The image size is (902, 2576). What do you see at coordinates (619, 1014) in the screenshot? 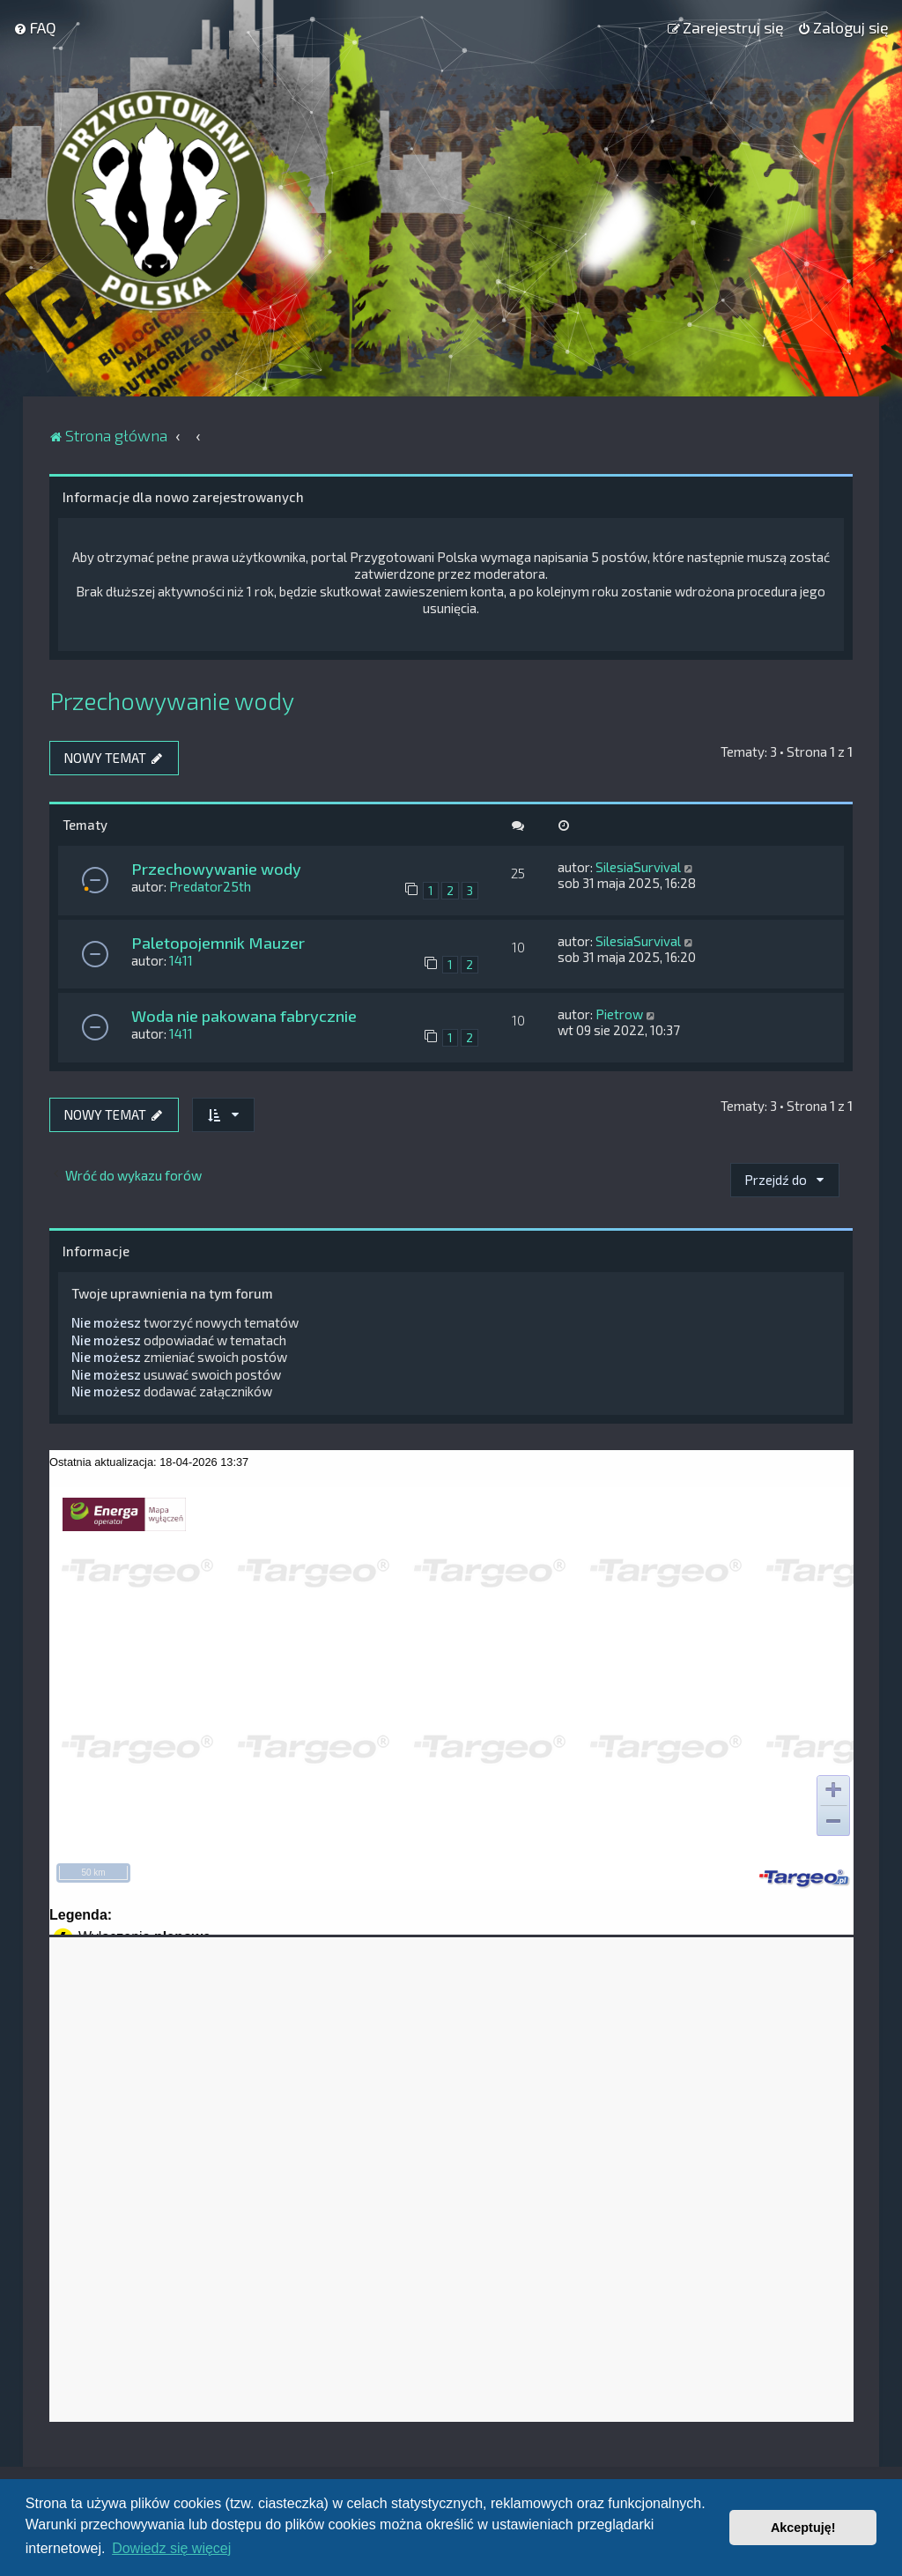
I see `Pietrow` at bounding box center [619, 1014].